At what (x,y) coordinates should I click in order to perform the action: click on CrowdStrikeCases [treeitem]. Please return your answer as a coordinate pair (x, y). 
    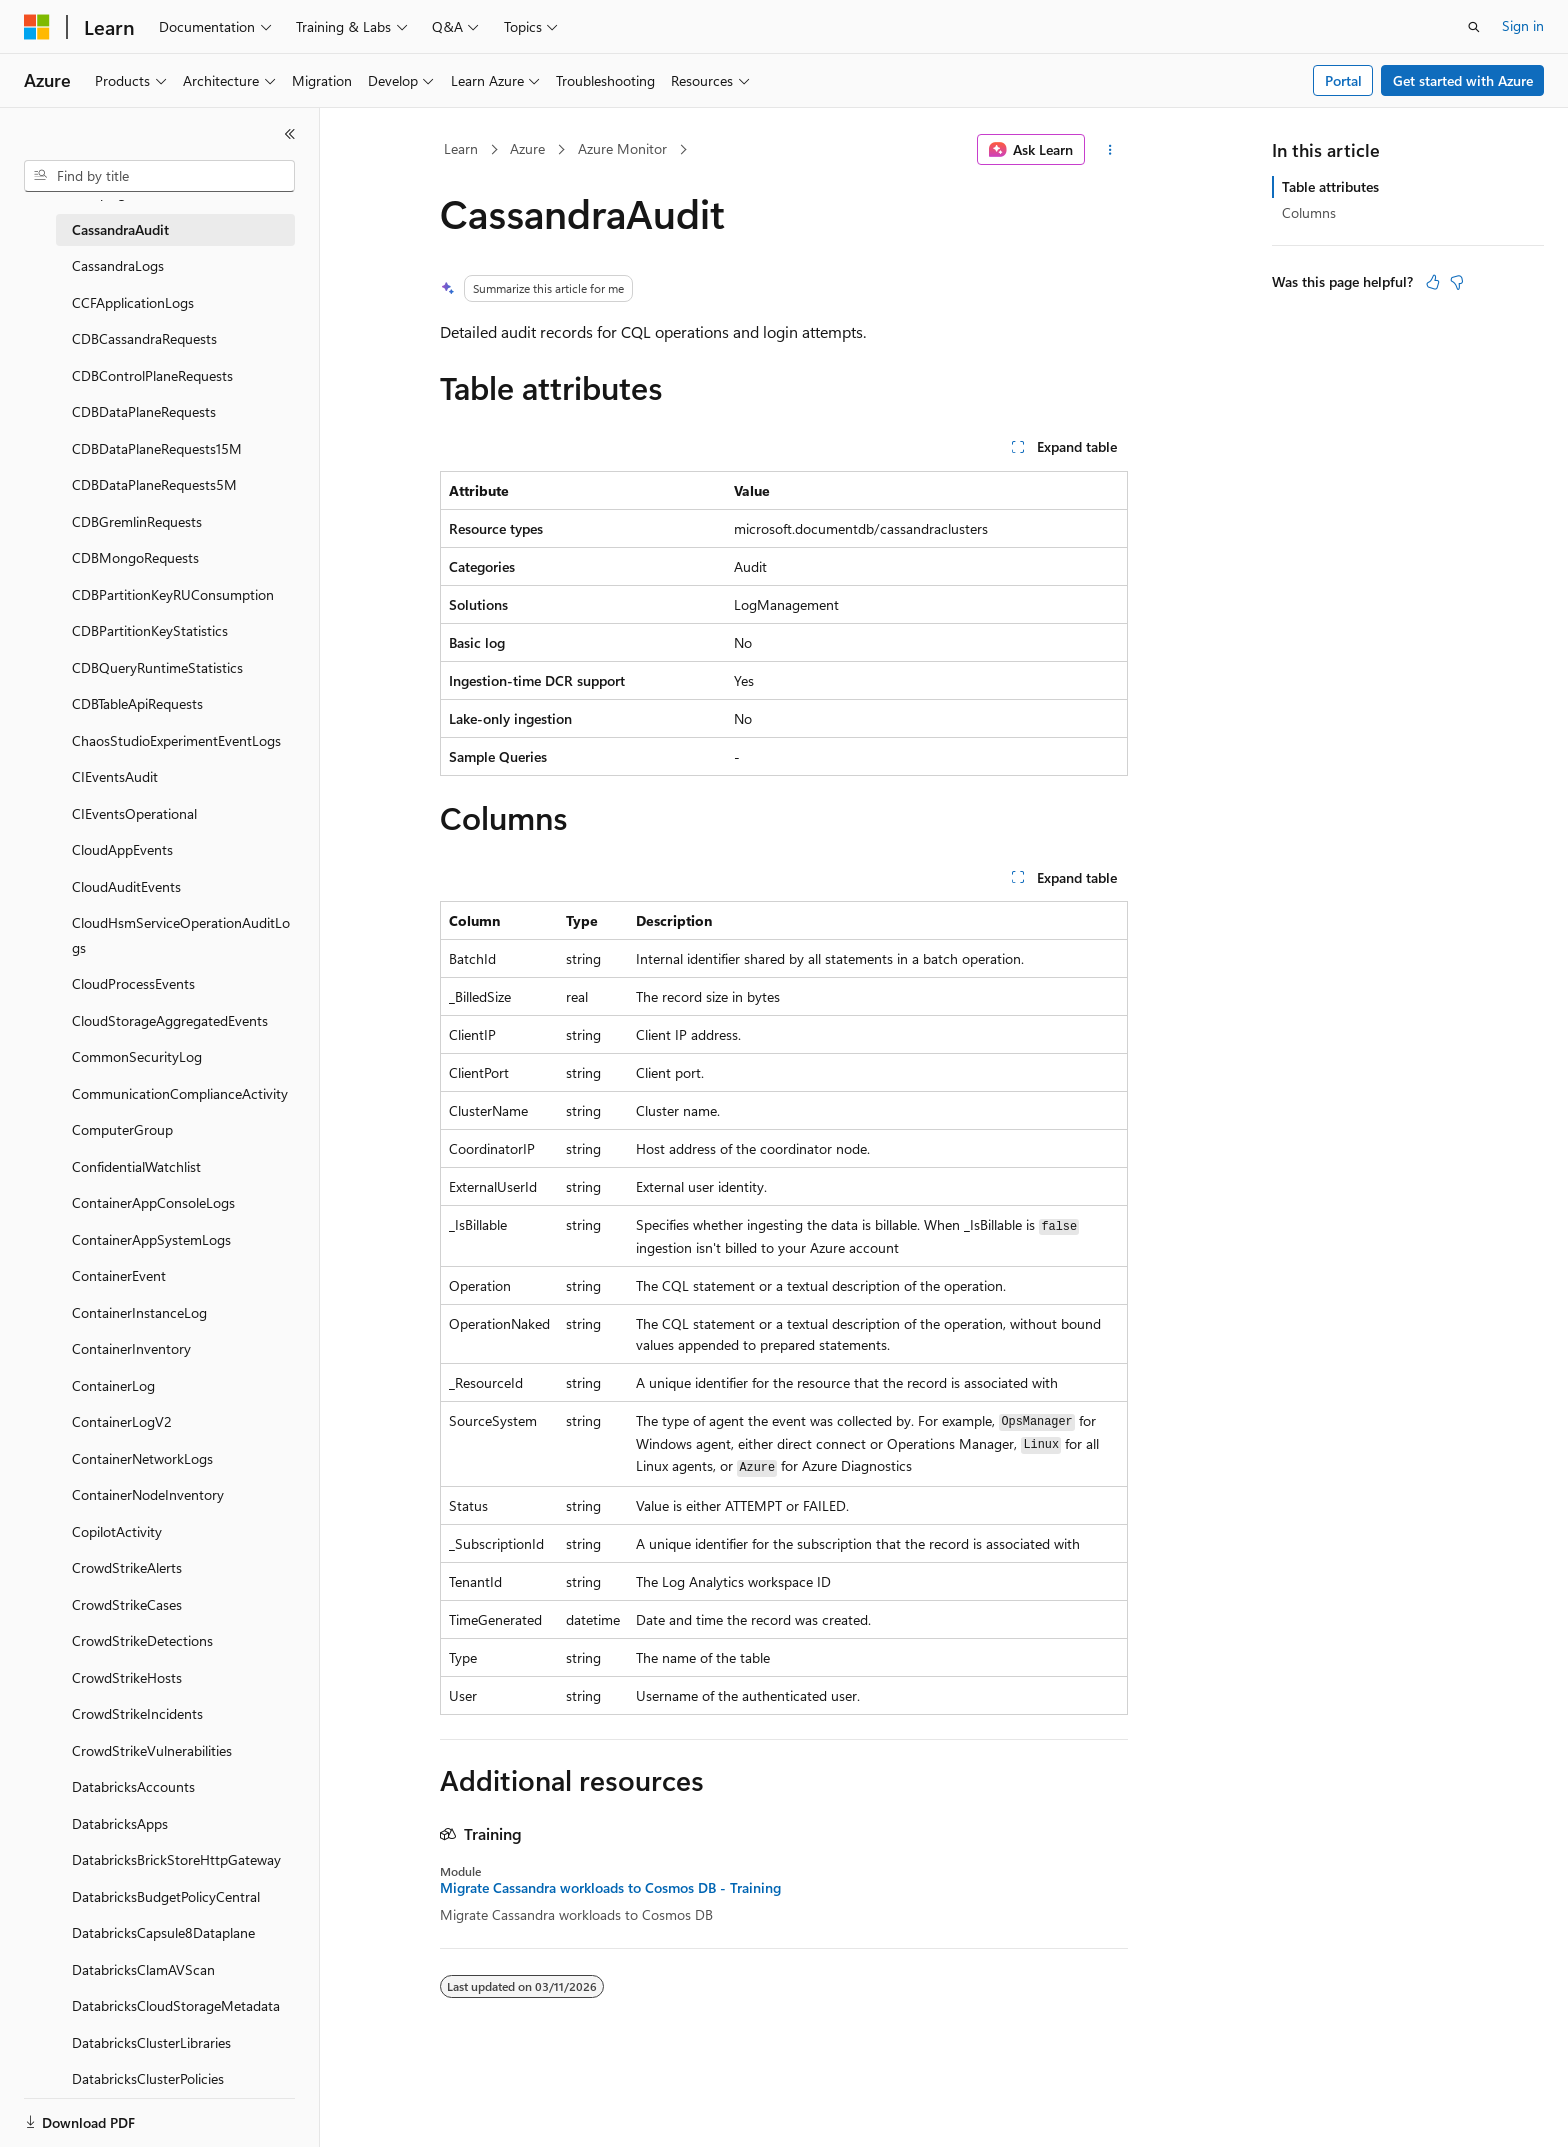
    Looking at the image, I should click on (127, 1604).